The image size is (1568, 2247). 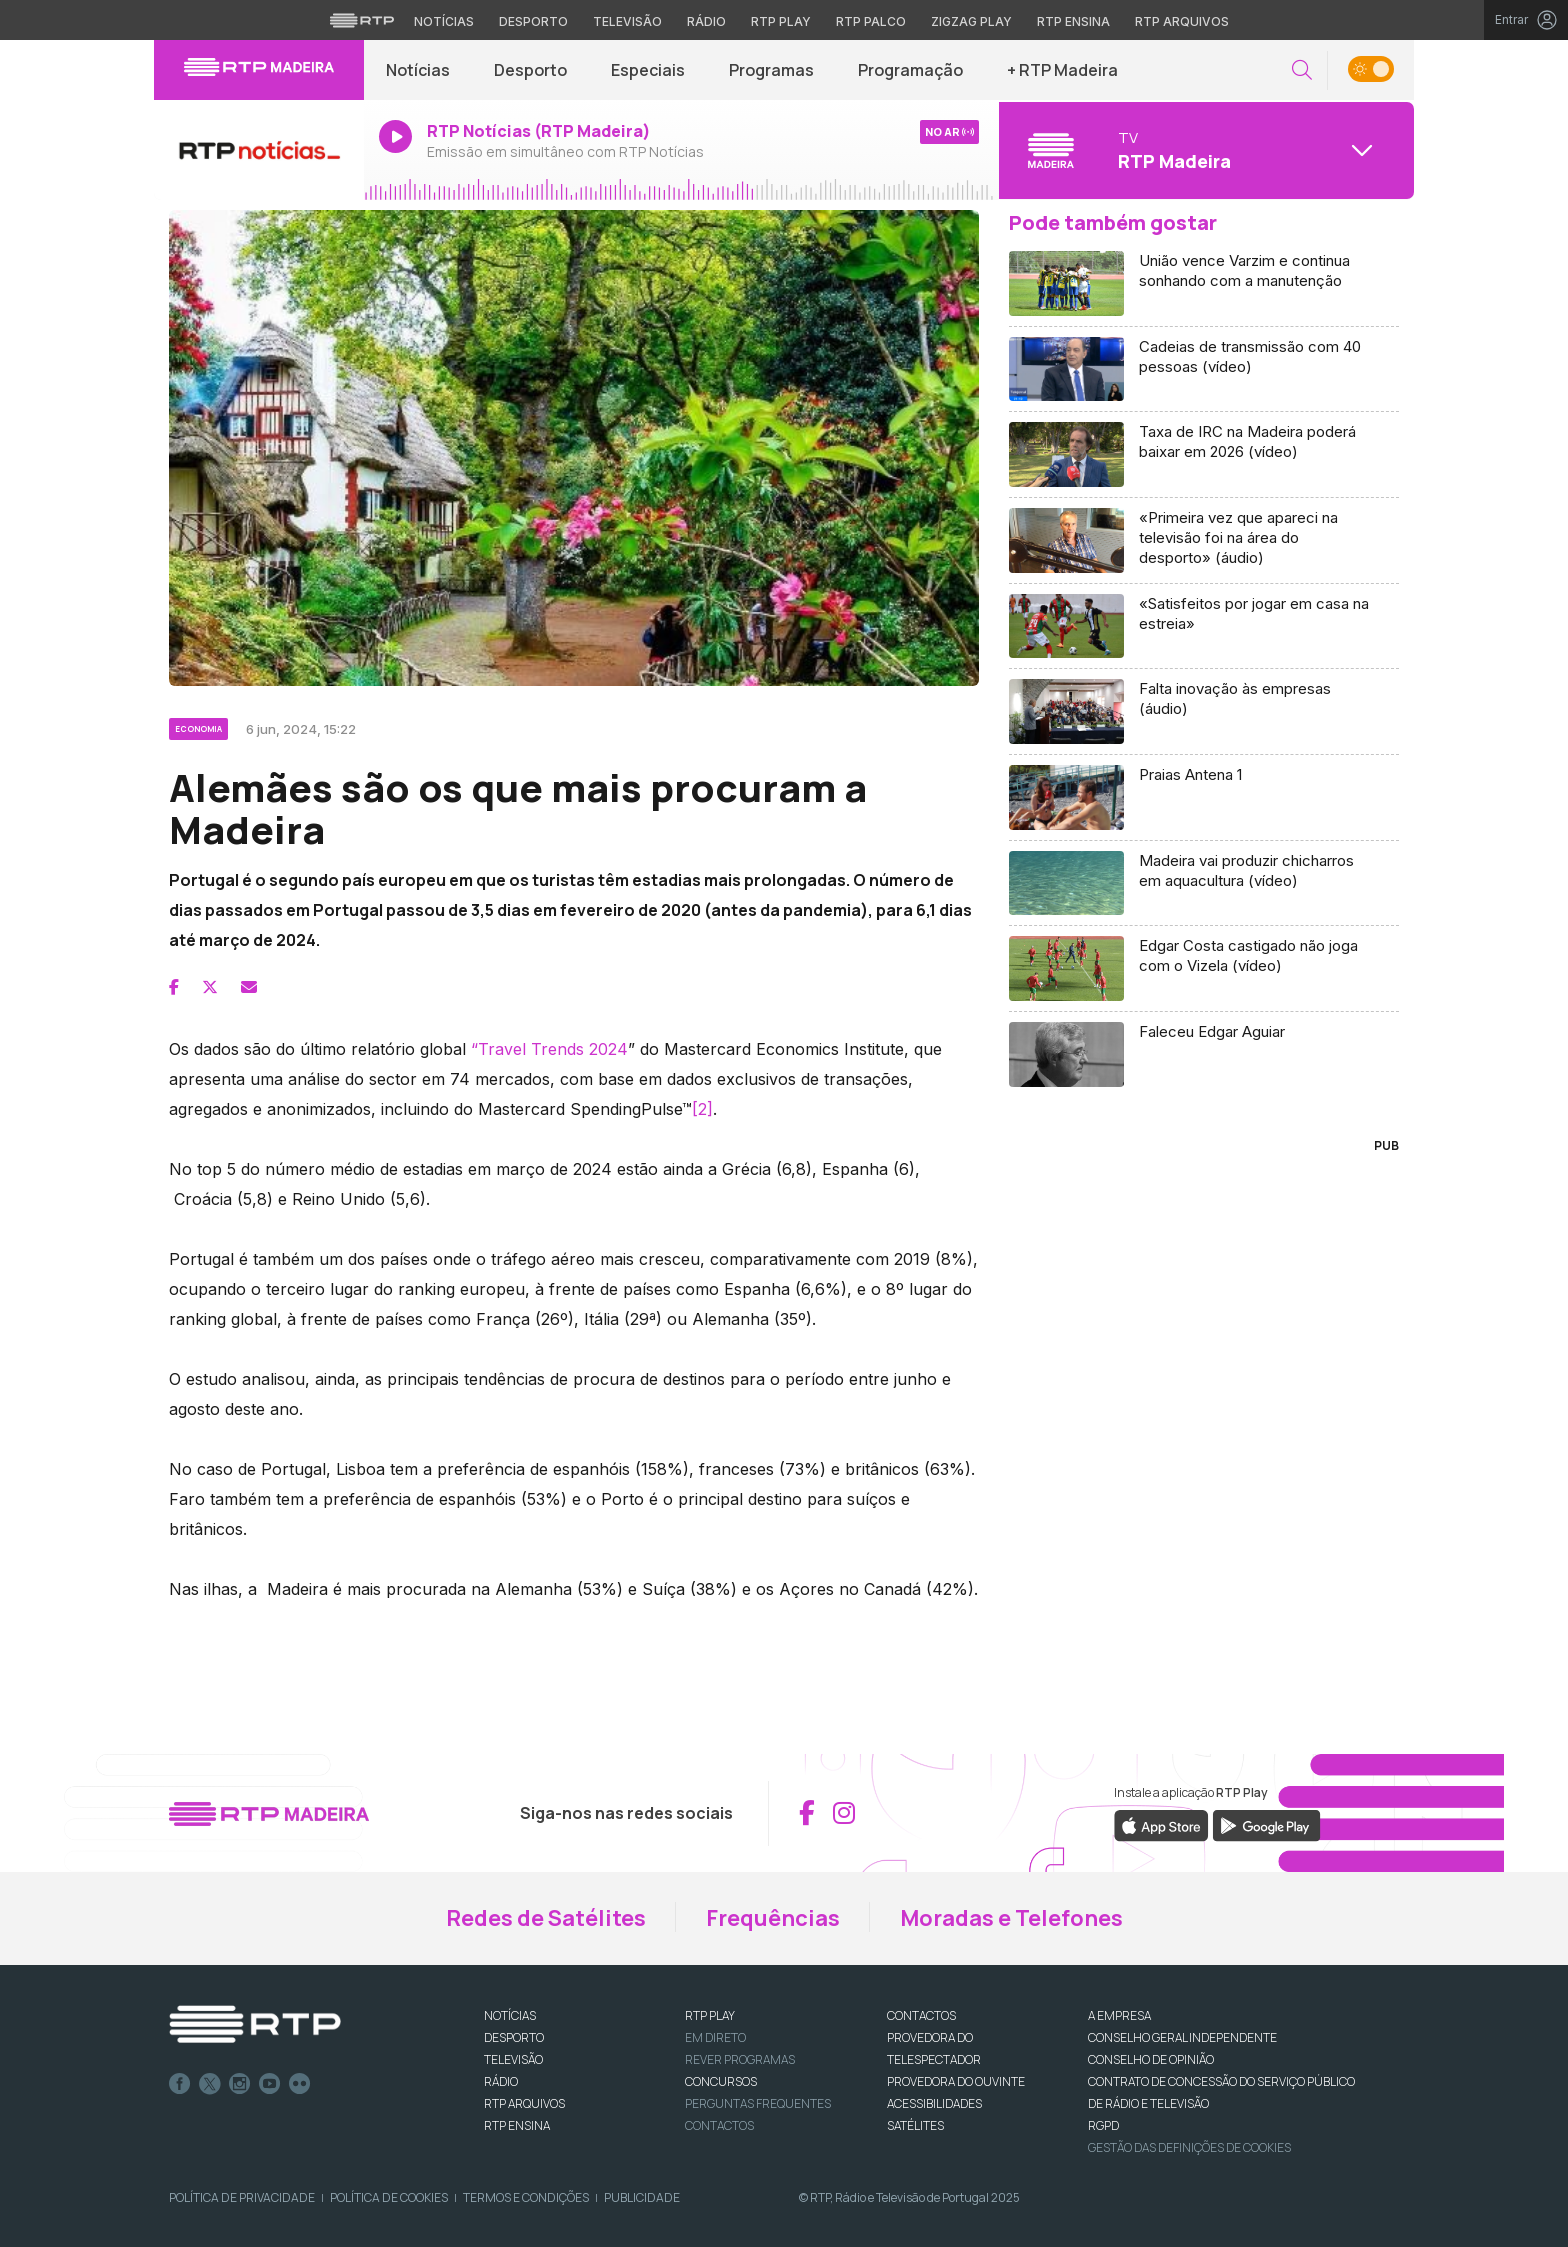 What do you see at coordinates (180, 2084) in the screenshot?
I see `Facebook` at bounding box center [180, 2084].